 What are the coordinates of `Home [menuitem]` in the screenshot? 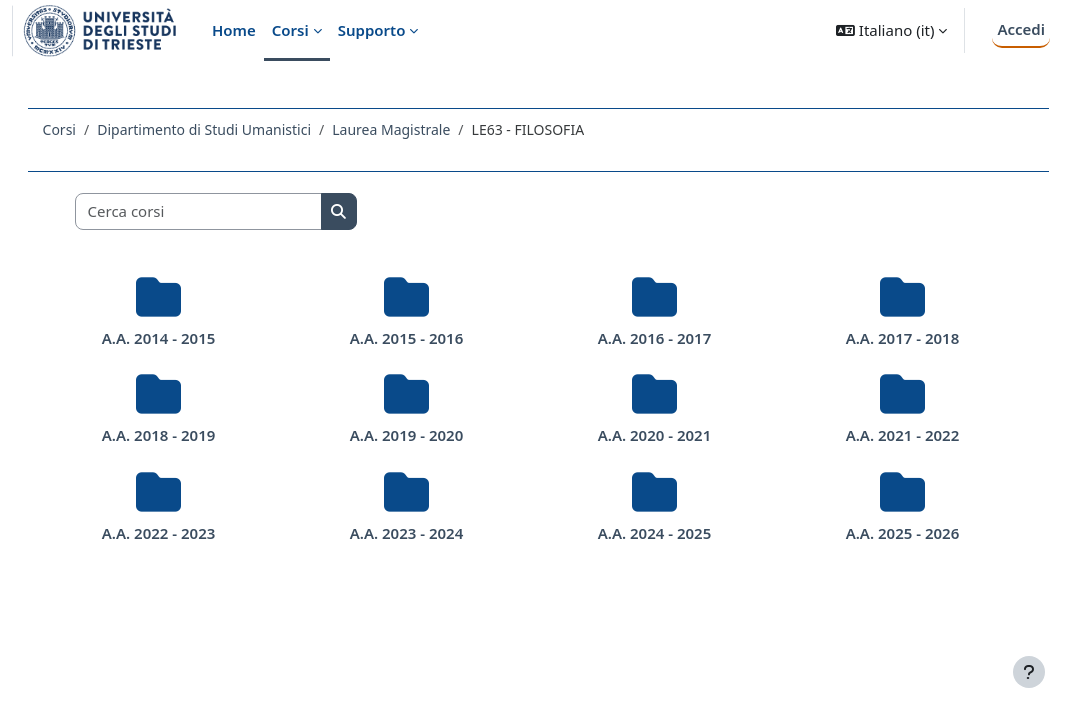 It's located at (234, 30).